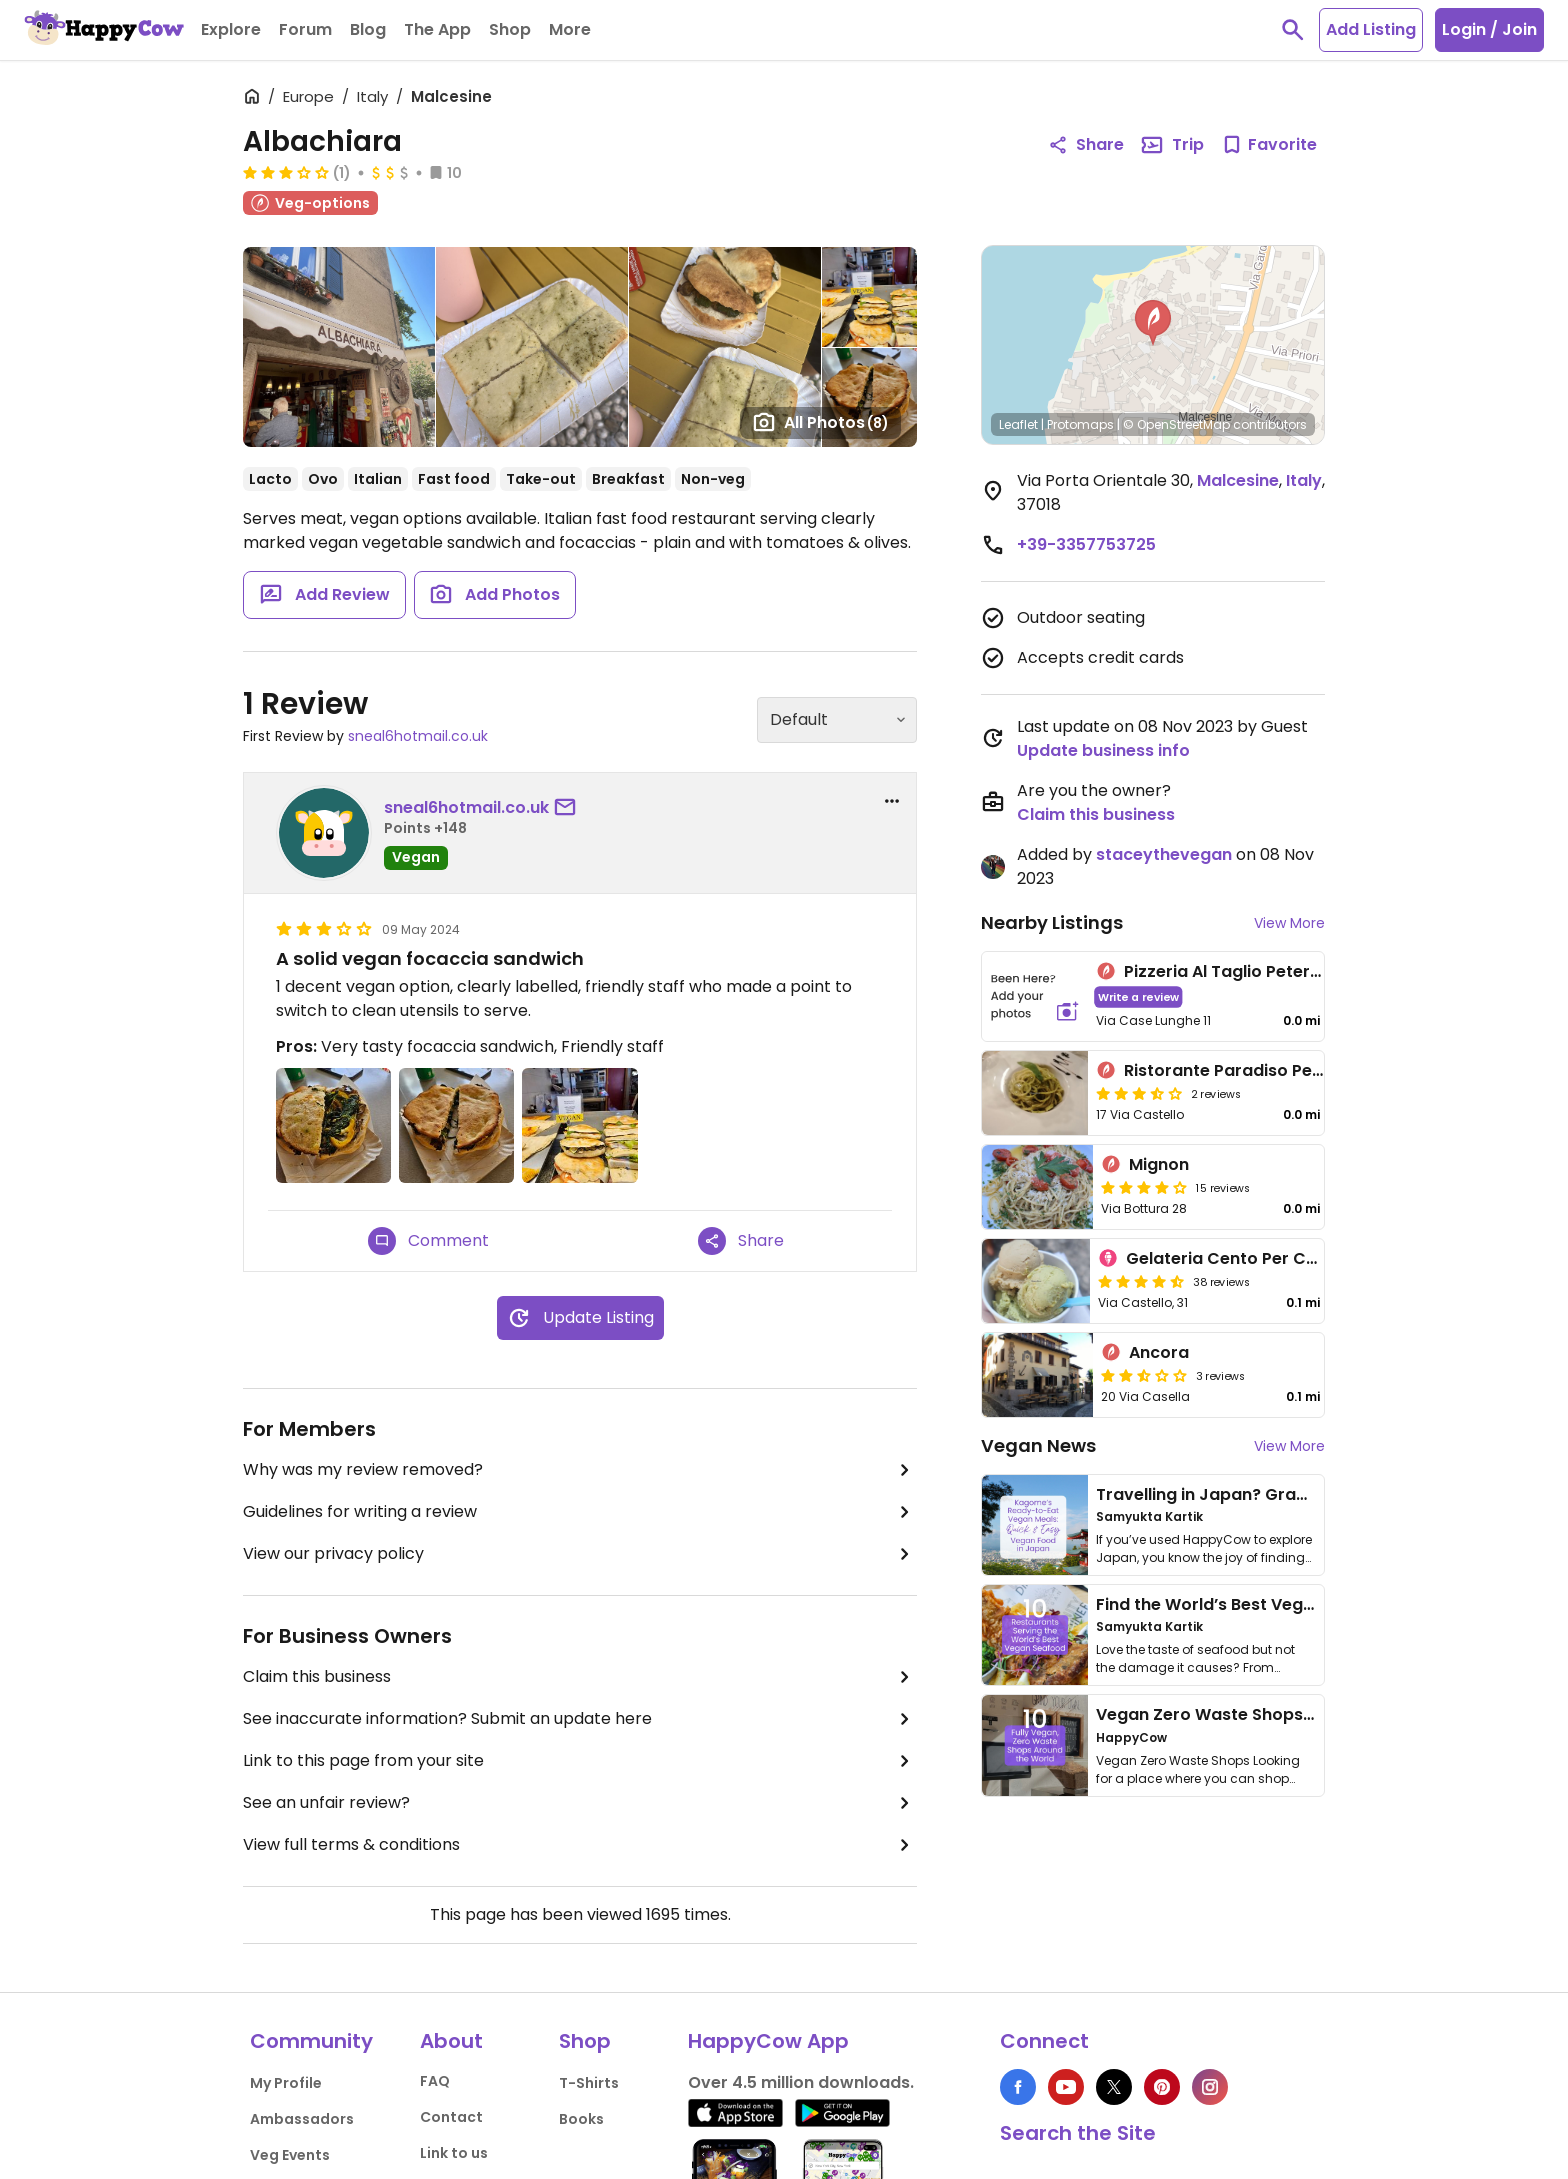 This screenshot has width=1568, height=2179. I want to click on Shop, so click(585, 2041).